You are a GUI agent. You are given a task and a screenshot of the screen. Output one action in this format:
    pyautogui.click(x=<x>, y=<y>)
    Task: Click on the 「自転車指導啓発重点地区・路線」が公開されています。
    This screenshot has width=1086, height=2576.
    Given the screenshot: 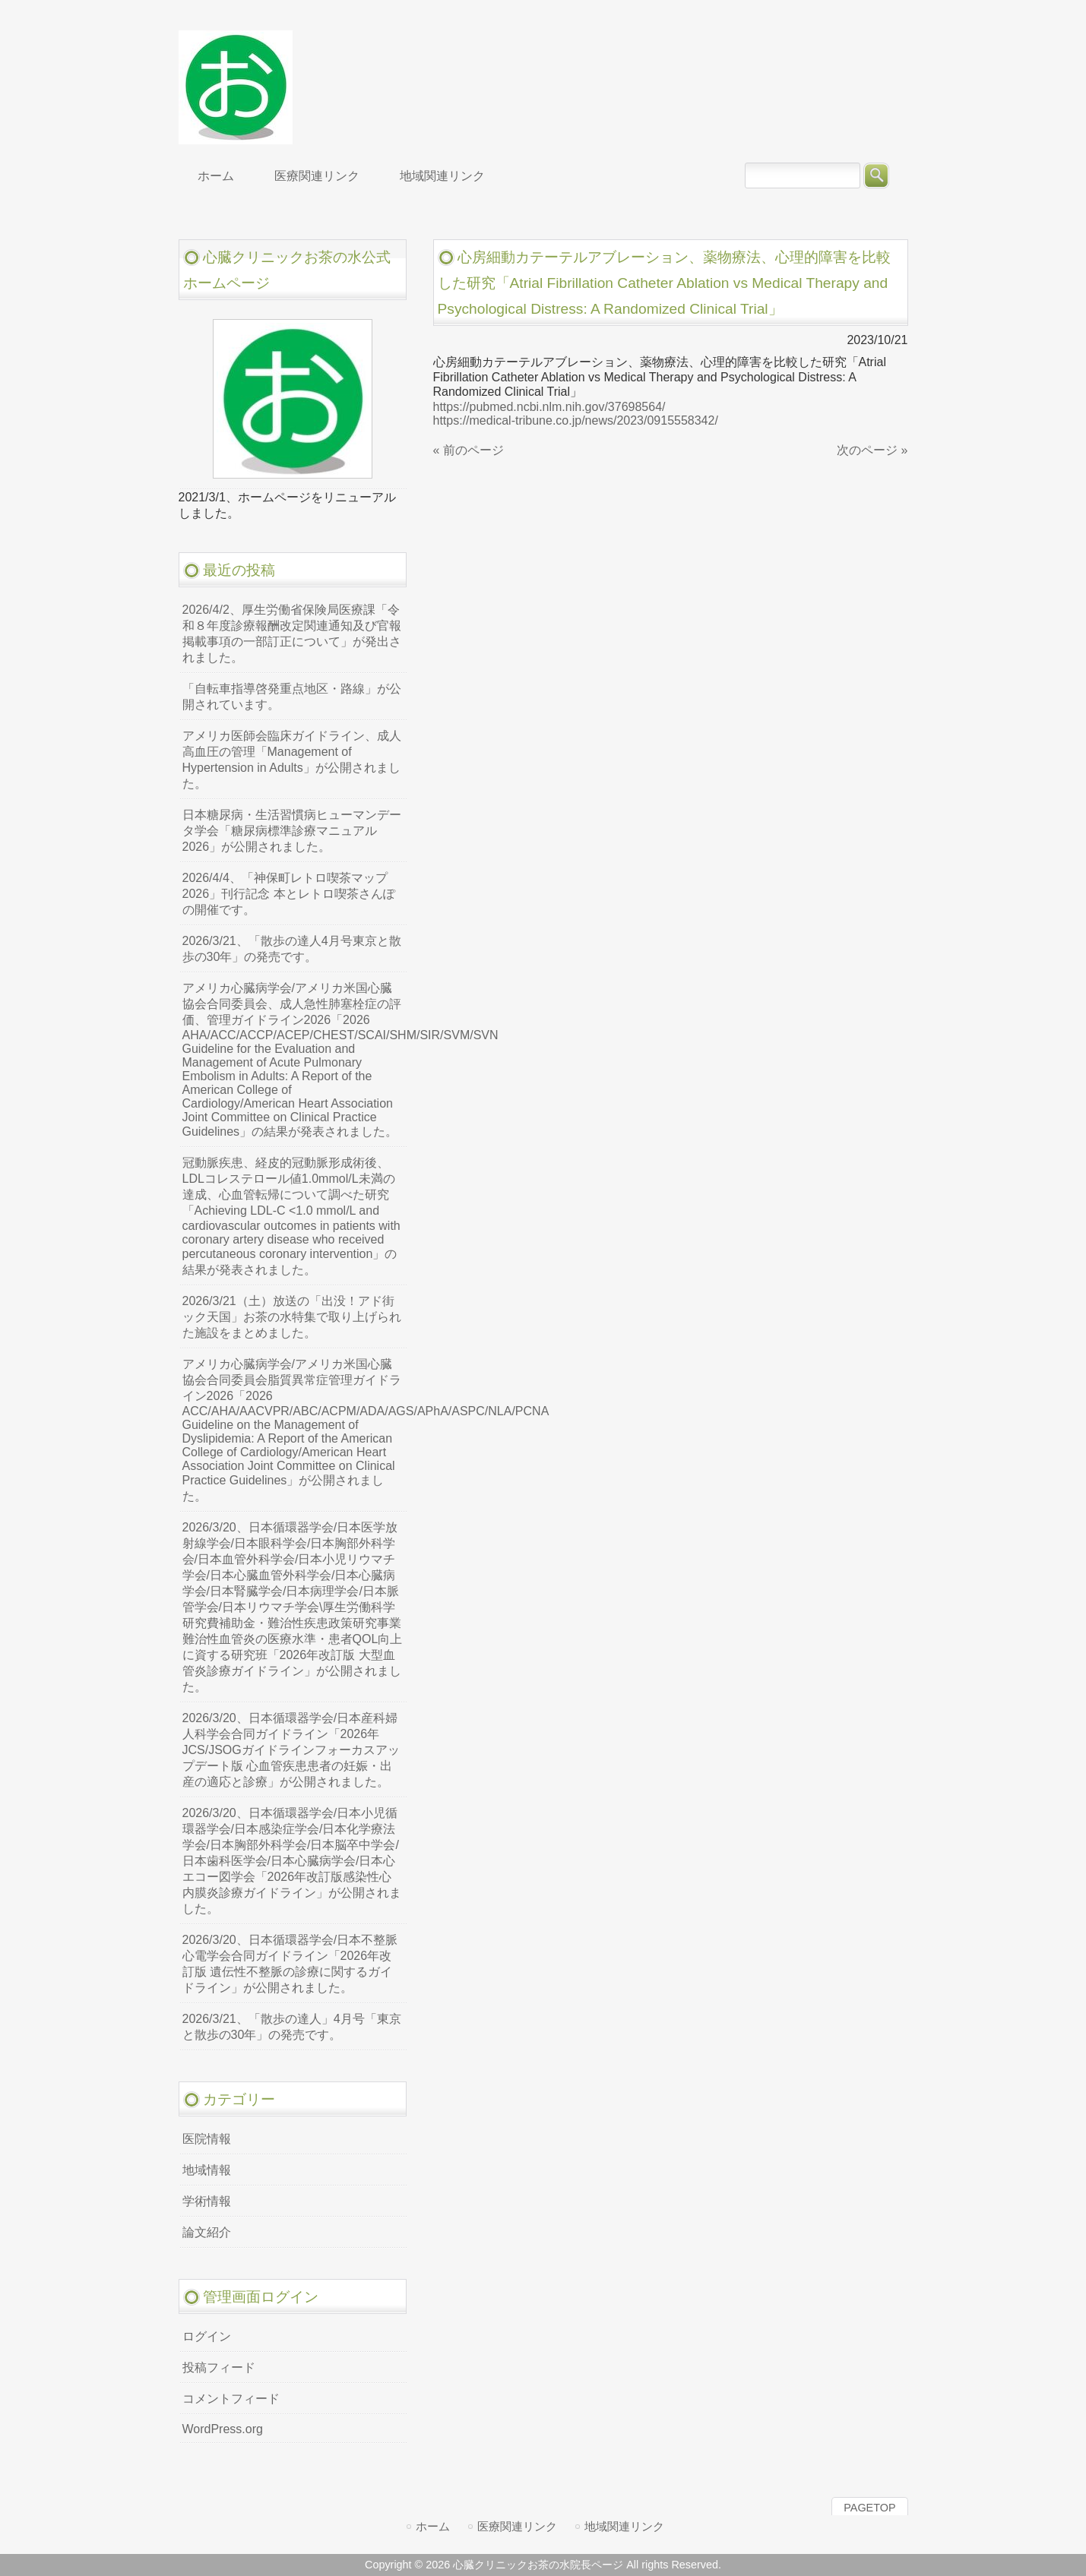 What is the action you would take?
    pyautogui.click(x=291, y=696)
    